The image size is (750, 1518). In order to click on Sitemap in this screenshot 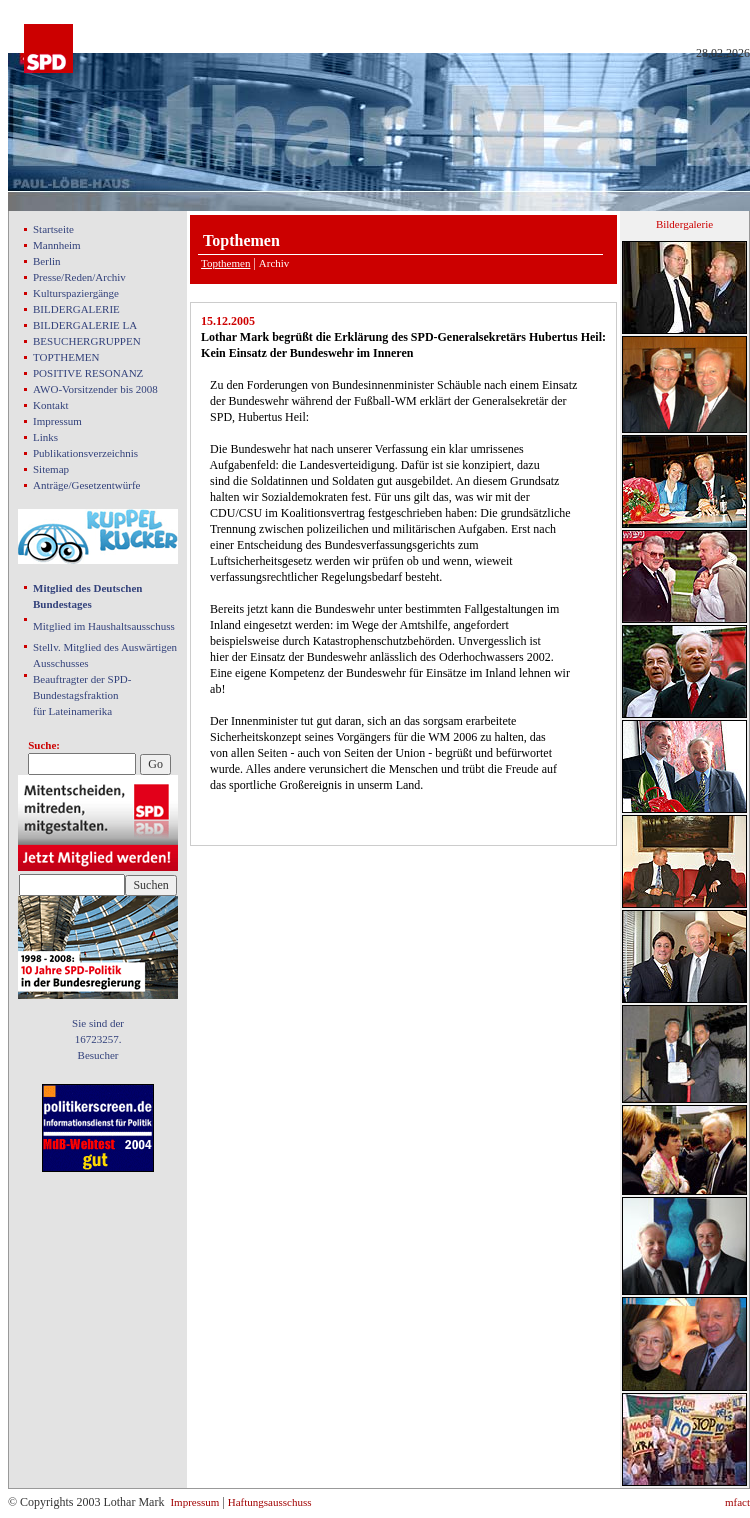, I will do `click(51, 469)`.